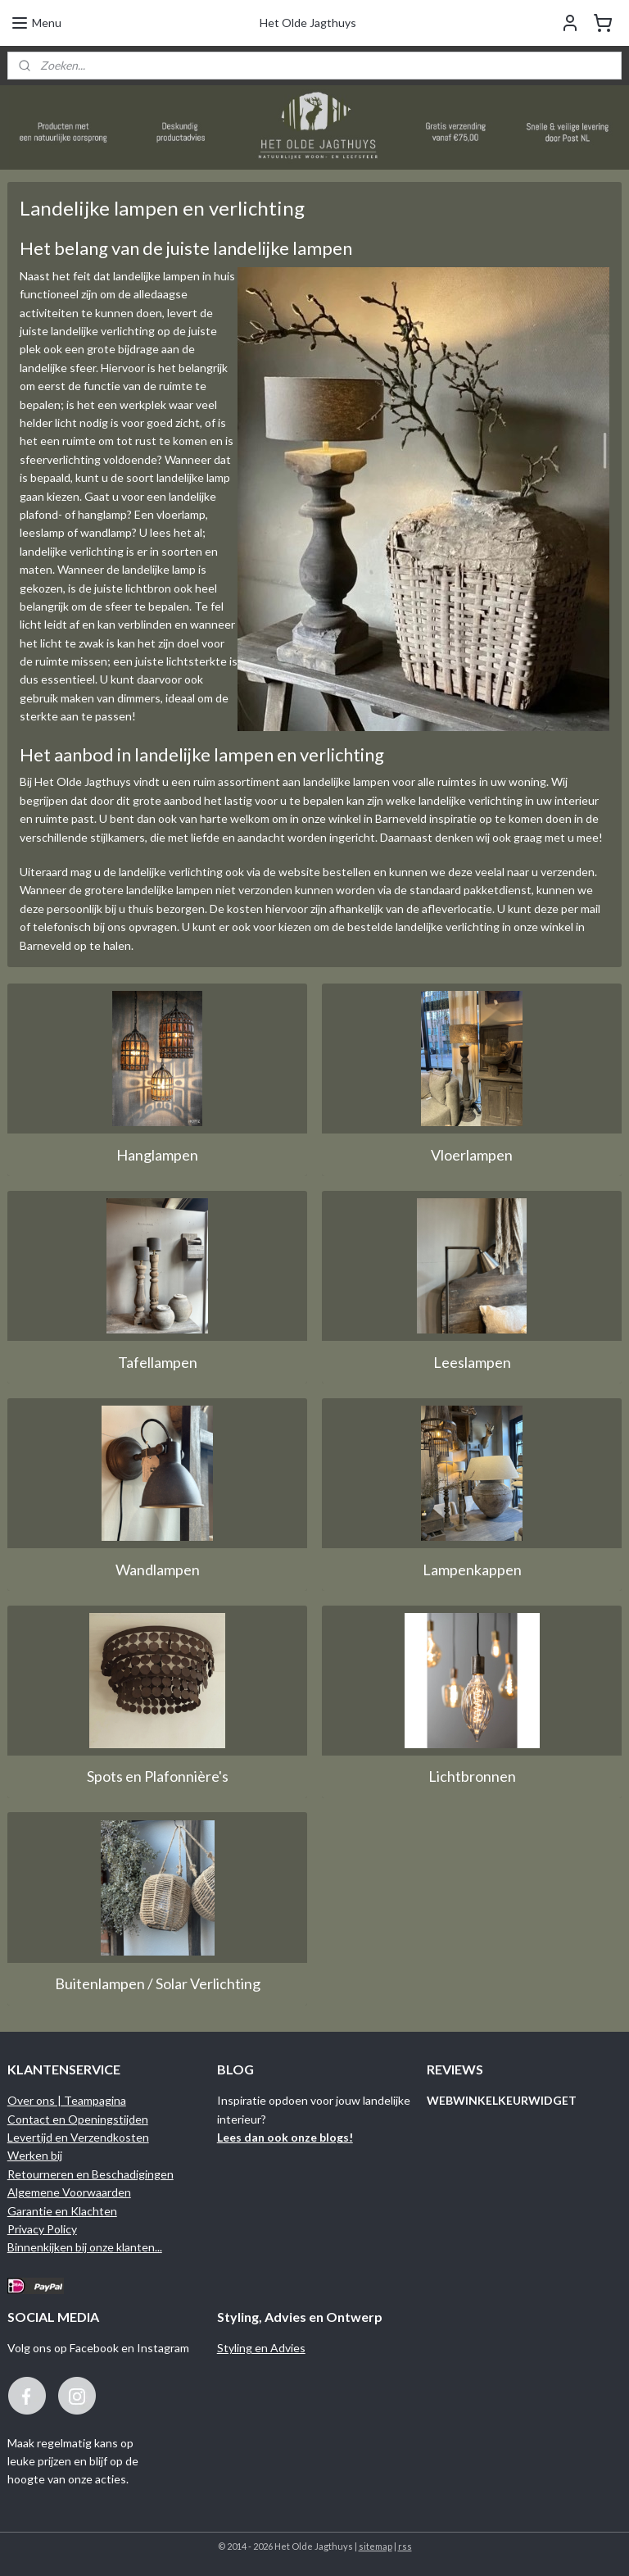 This screenshot has height=2576, width=629. I want to click on Leeslampen, so click(472, 1361).